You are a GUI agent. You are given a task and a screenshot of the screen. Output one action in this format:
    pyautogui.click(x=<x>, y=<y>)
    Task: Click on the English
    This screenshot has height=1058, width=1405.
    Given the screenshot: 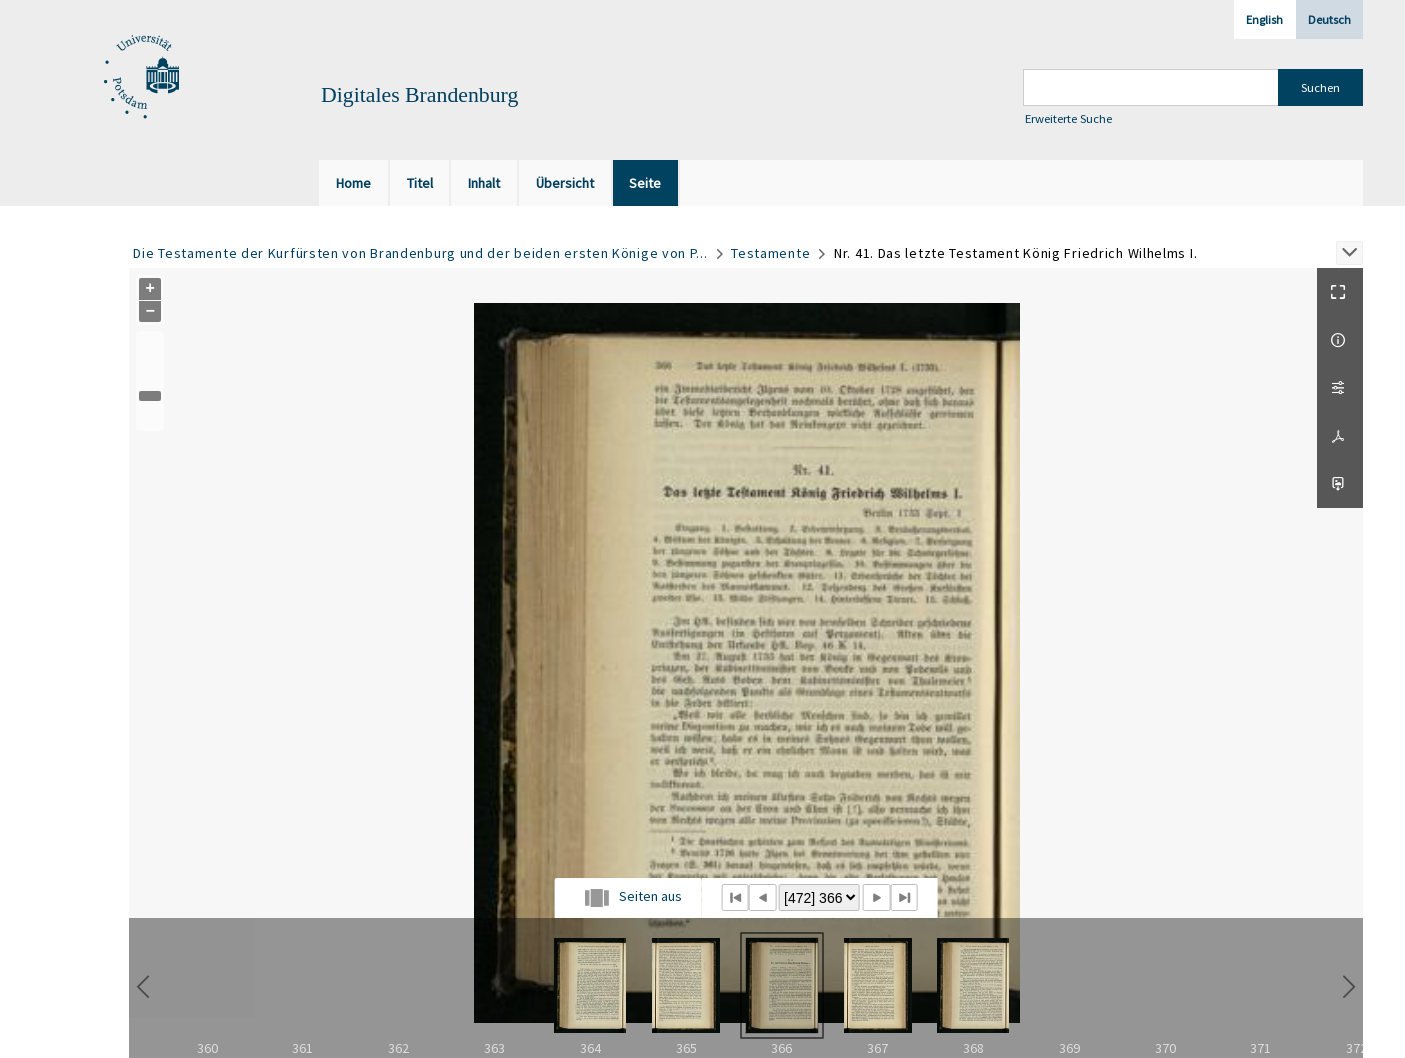 What is the action you would take?
    pyautogui.click(x=1264, y=19)
    